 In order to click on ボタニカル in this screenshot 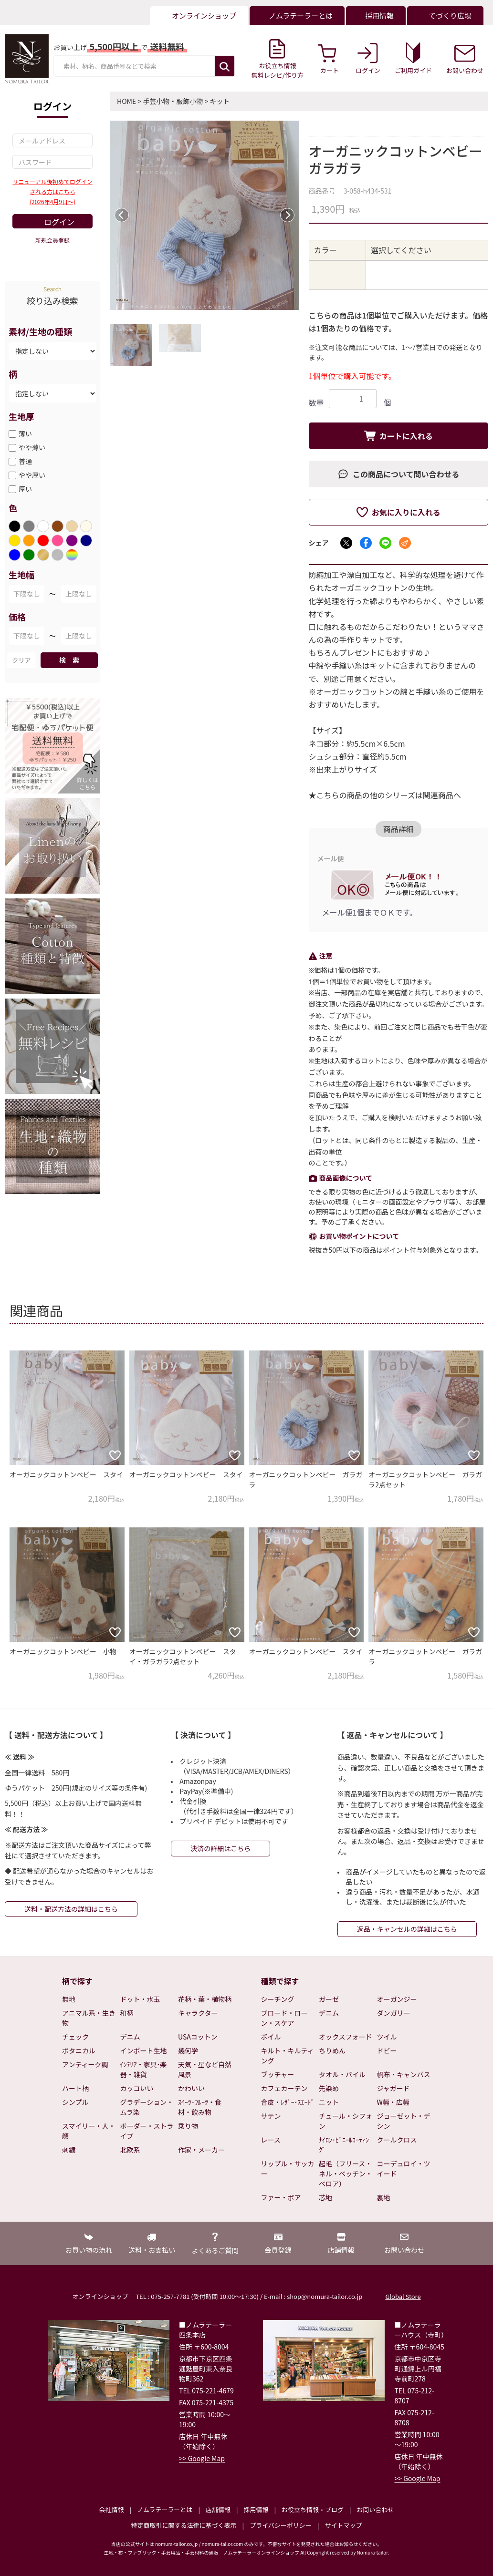, I will do `click(78, 2050)`.